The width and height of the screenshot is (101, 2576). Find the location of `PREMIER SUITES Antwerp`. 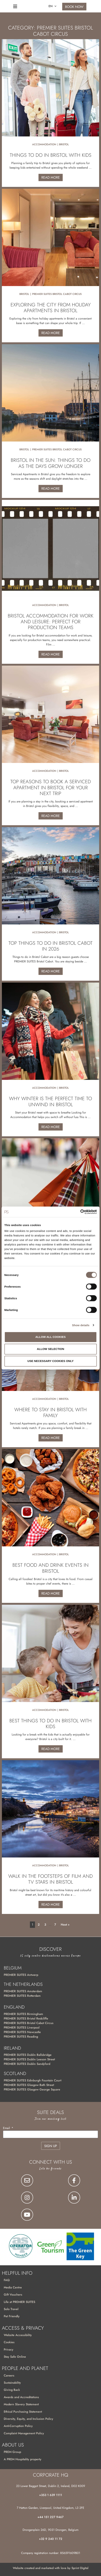

PREMIER SUITES Antwerp is located at coordinates (21, 1975).